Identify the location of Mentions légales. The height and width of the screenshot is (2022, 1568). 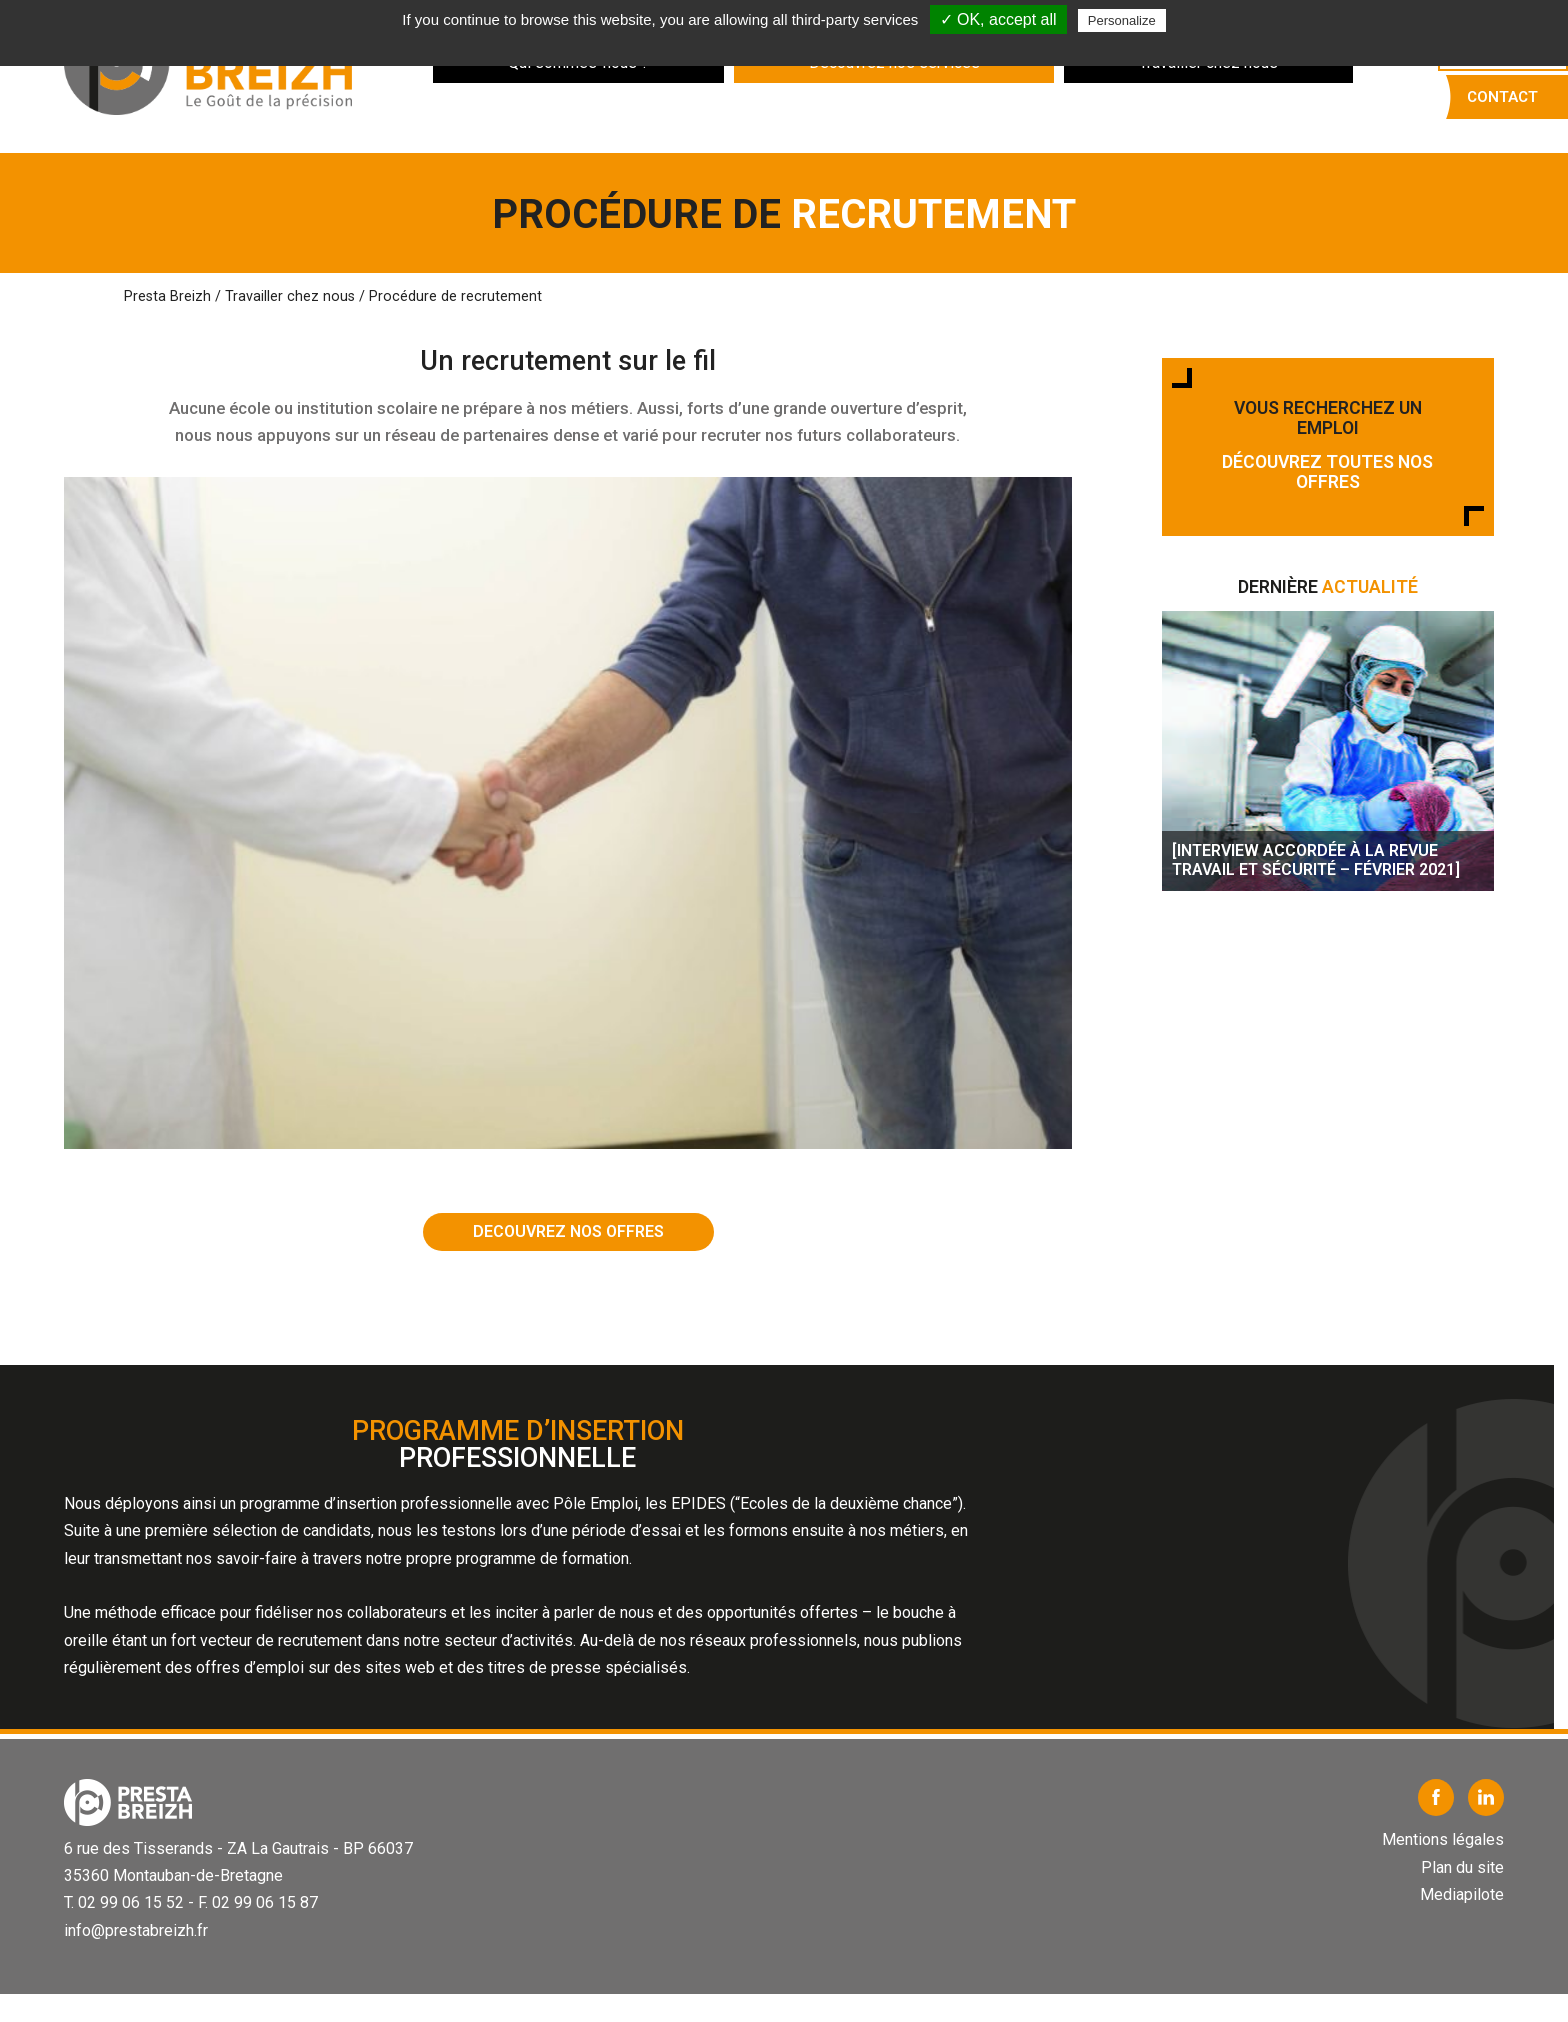
(1443, 1839).